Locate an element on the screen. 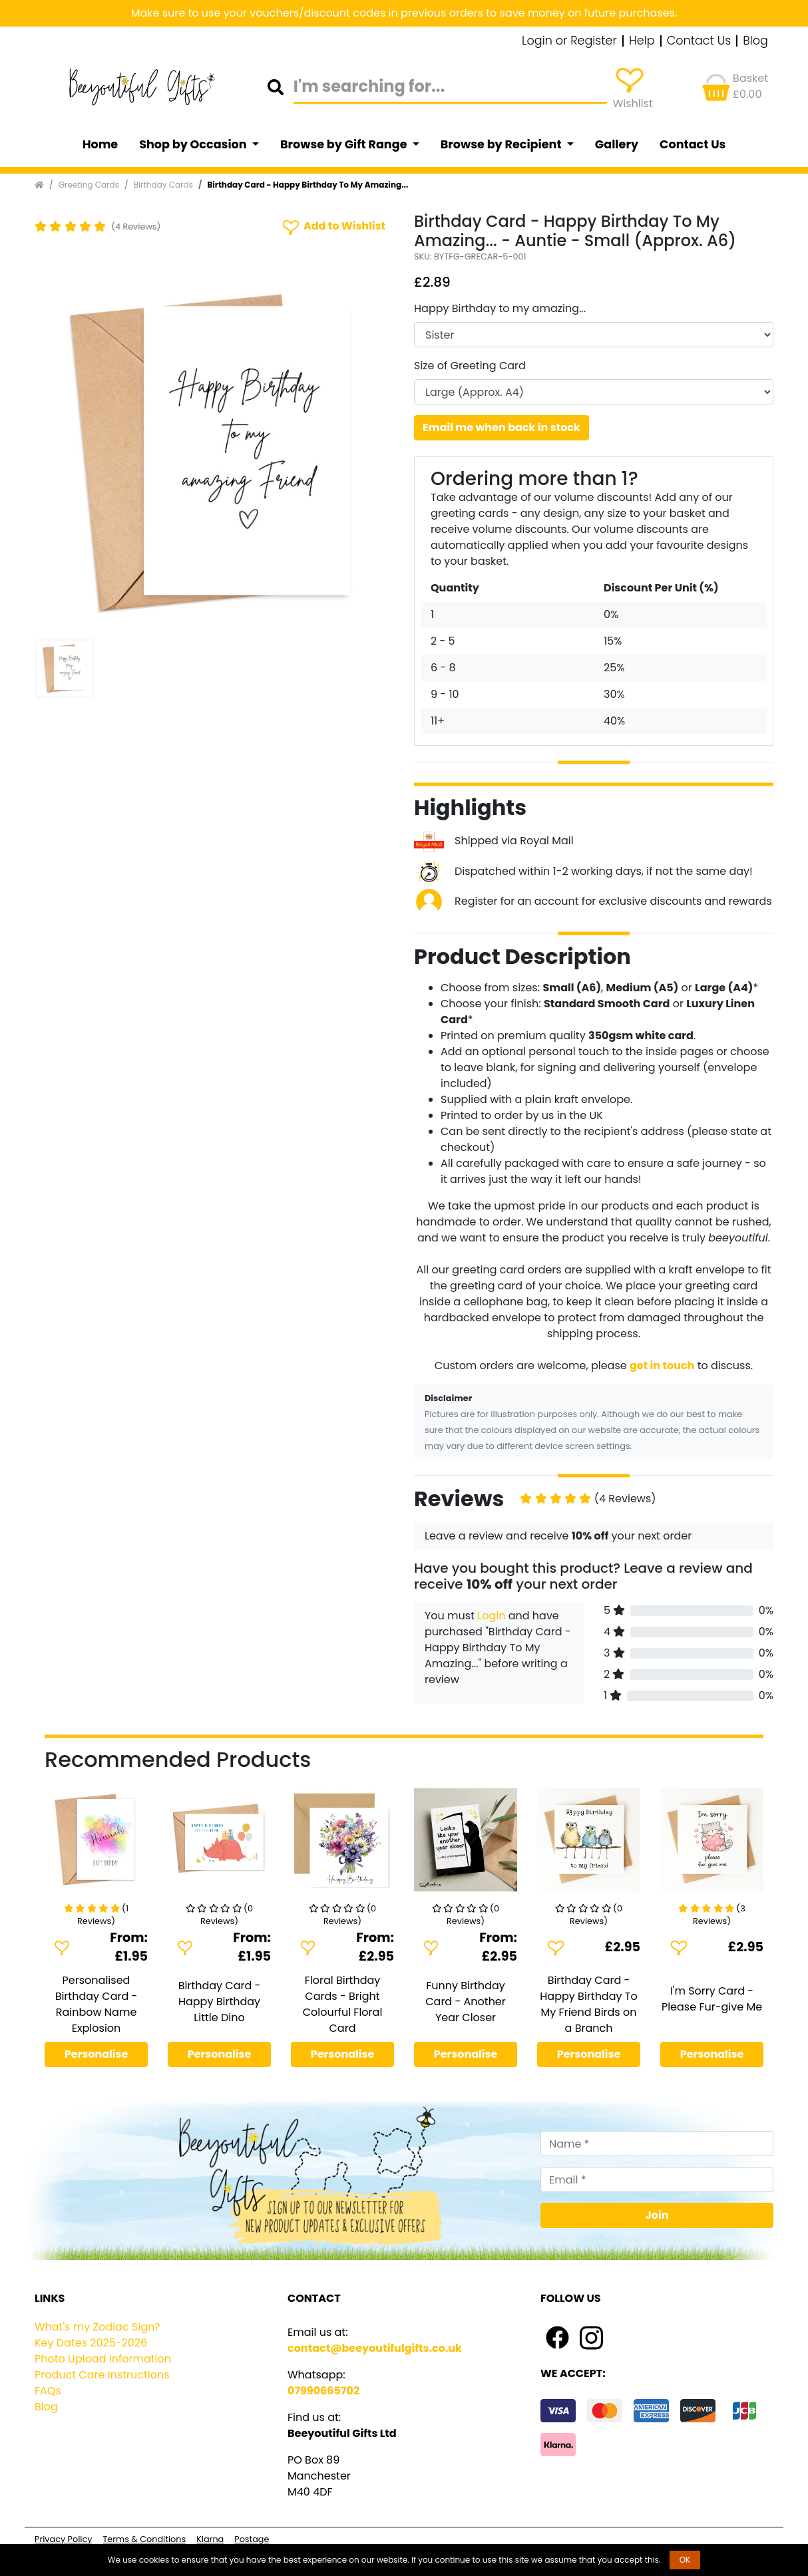 Image resolution: width=808 pixels, height=2576 pixels. Happy Birthday to my amazing... is located at coordinates (500, 308).